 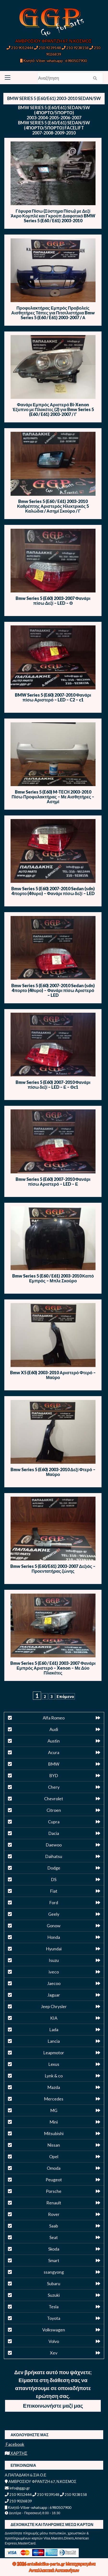 What do you see at coordinates (53, 2168) in the screenshot?
I see `Omoda` at bounding box center [53, 2168].